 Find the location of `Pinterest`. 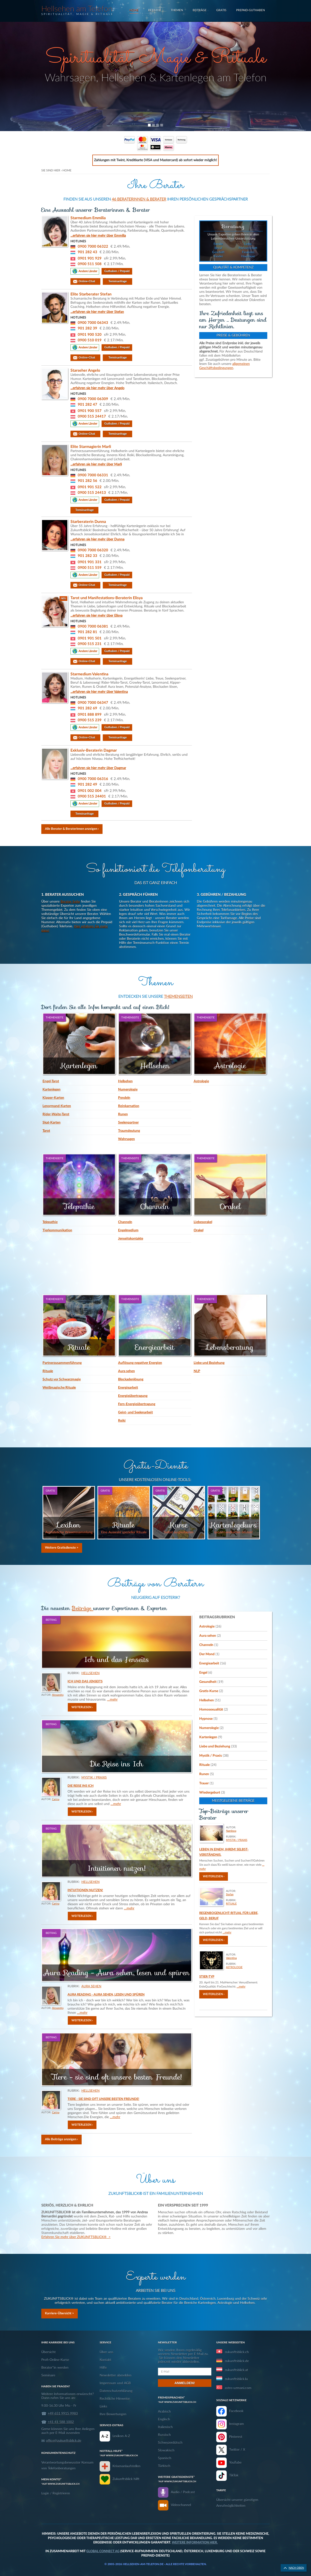

Pinterest is located at coordinates (235, 2437).